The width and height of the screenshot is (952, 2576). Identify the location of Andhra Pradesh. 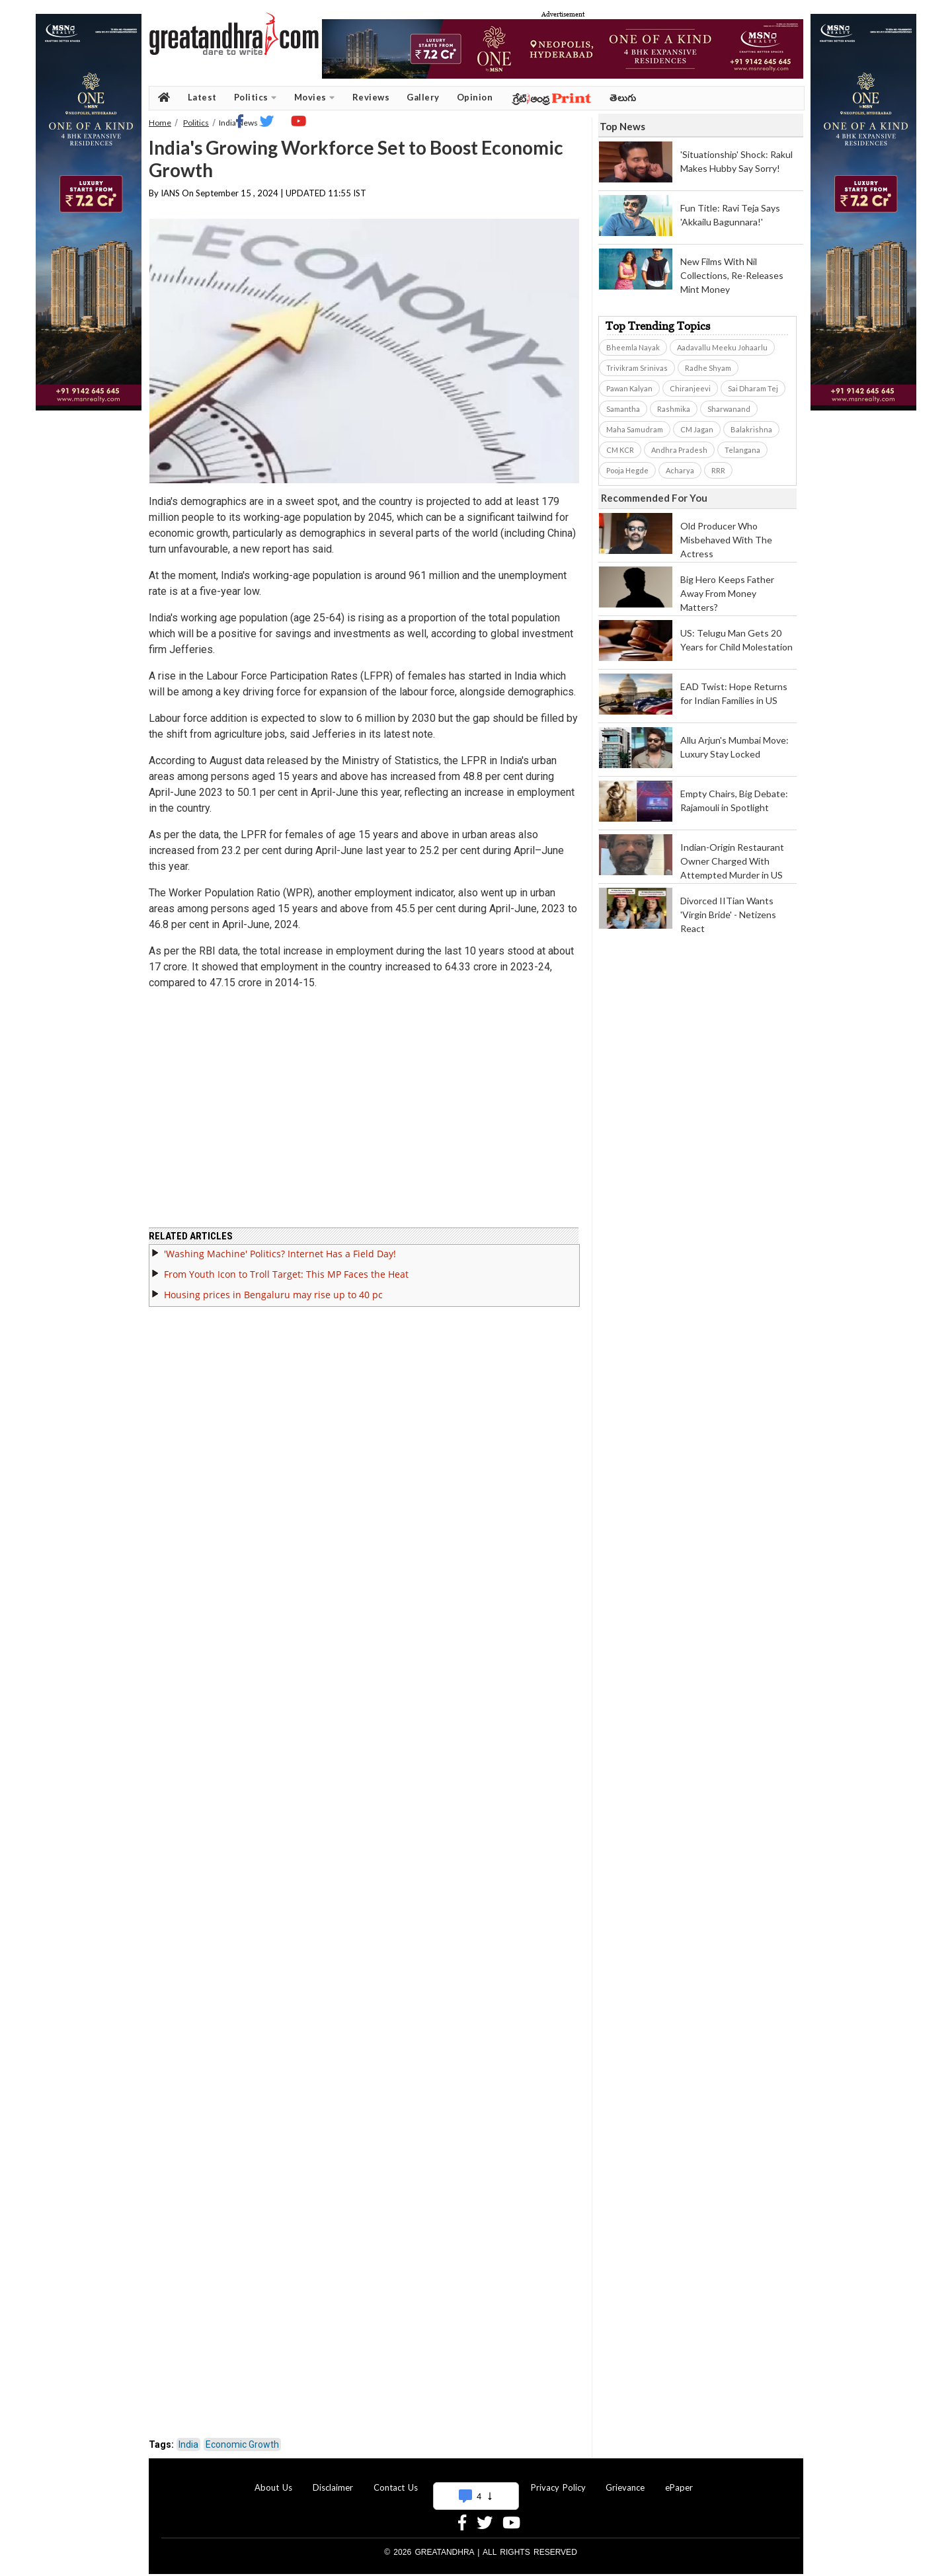
(679, 450).